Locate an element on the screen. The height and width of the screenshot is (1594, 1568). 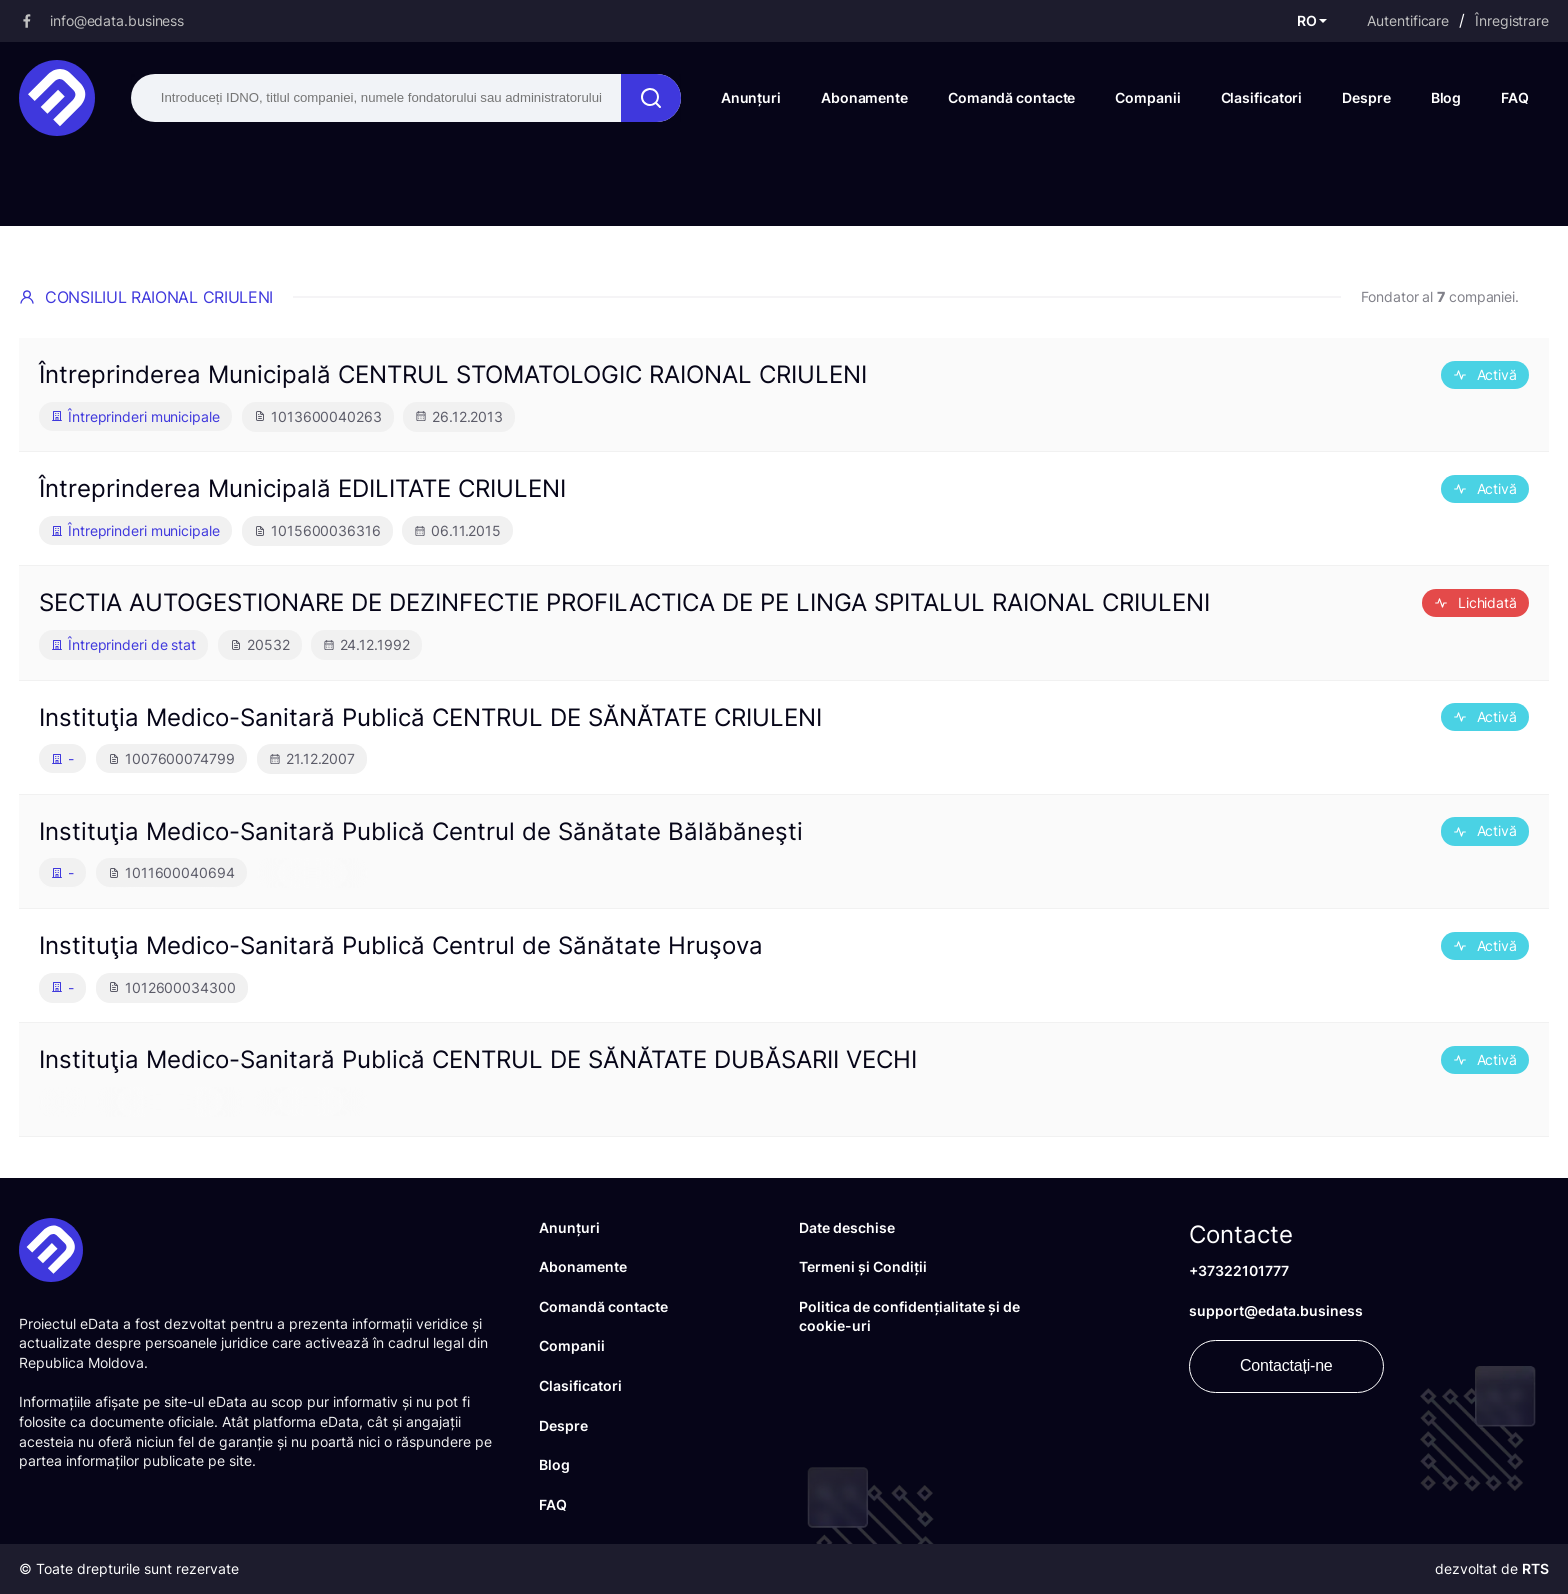
RO is located at coordinates (1307, 20).